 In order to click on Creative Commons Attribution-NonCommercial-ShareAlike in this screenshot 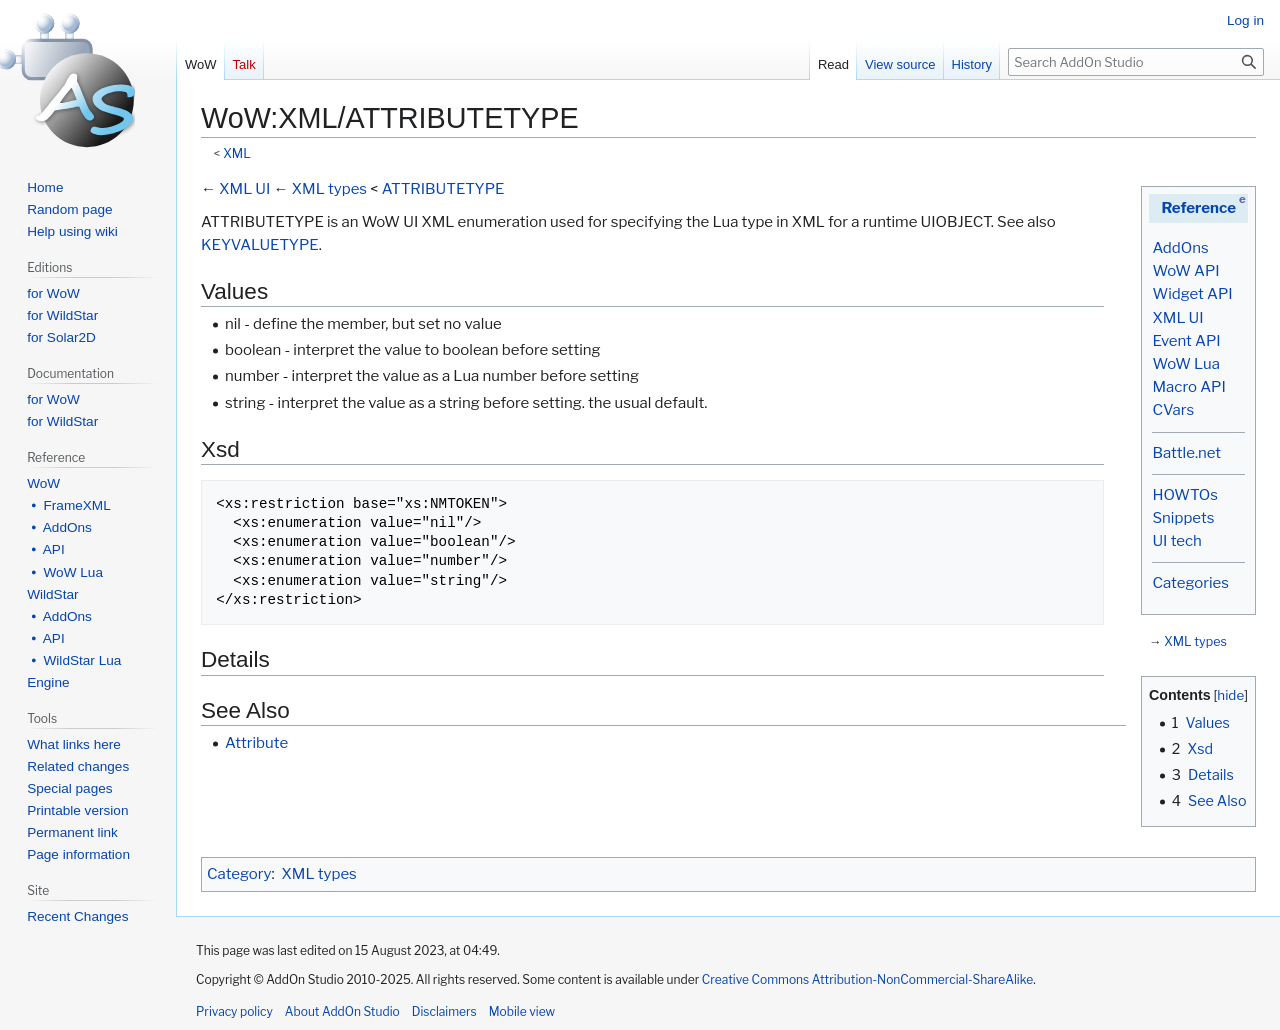, I will do `click(867, 979)`.